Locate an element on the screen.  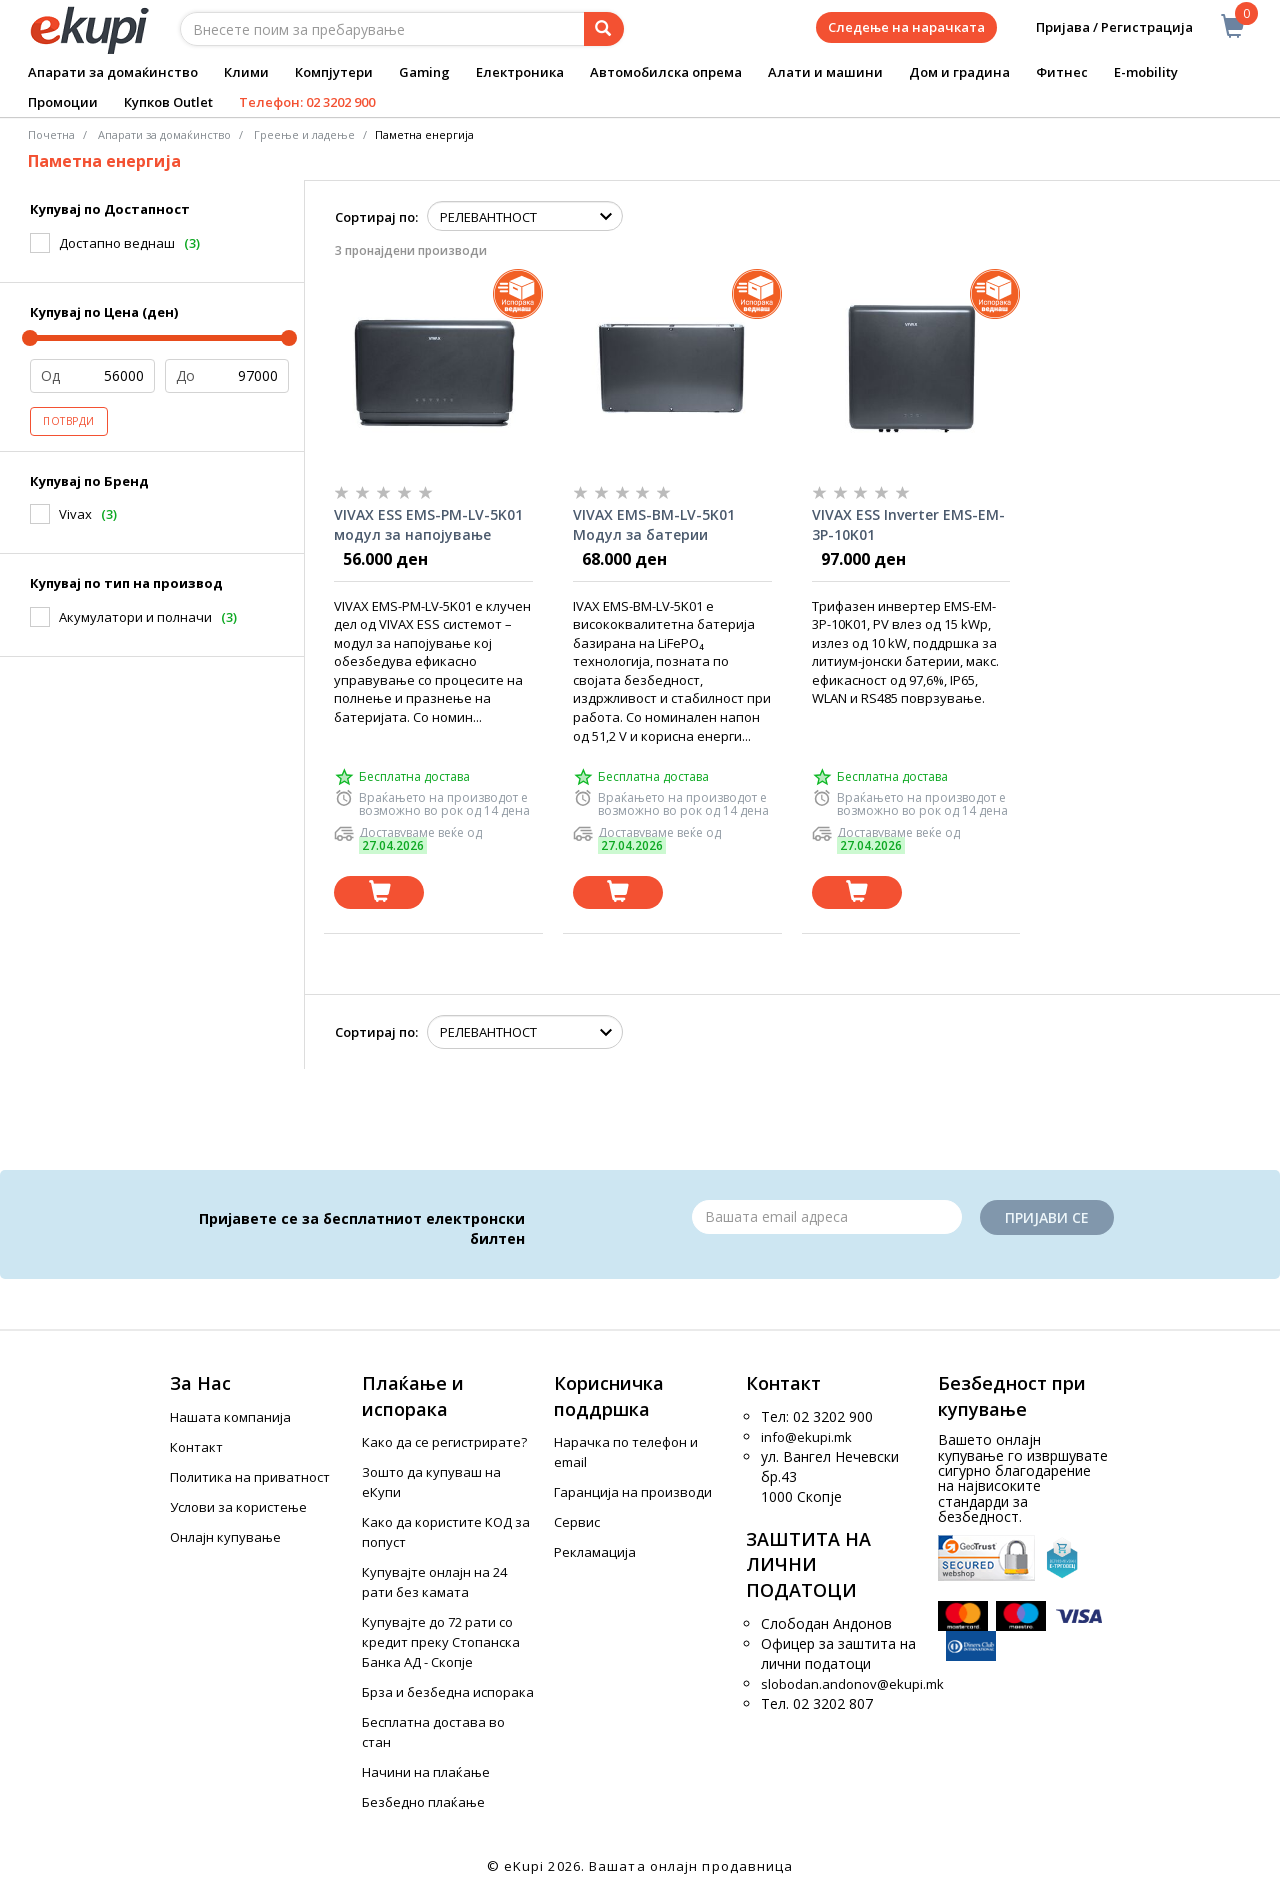
Промоции is located at coordinates (63, 102).